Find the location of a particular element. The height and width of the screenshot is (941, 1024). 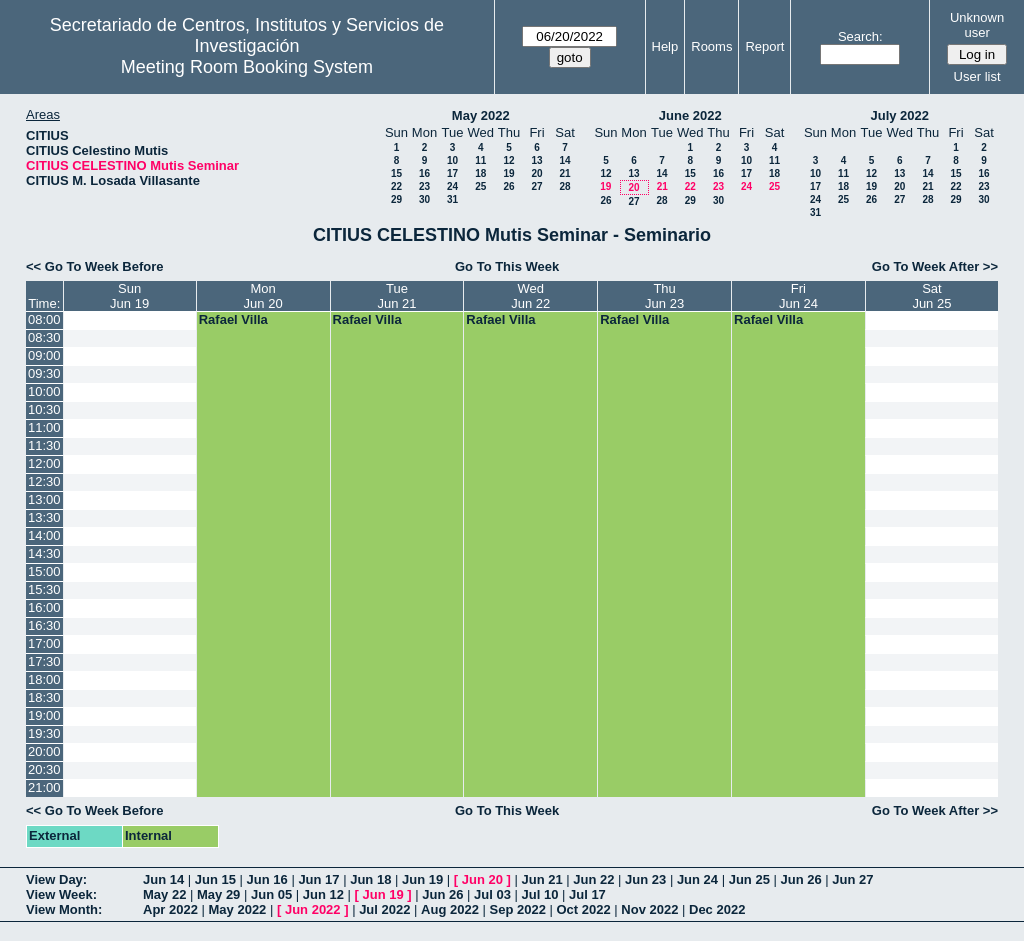

31 is located at coordinates (452, 199).